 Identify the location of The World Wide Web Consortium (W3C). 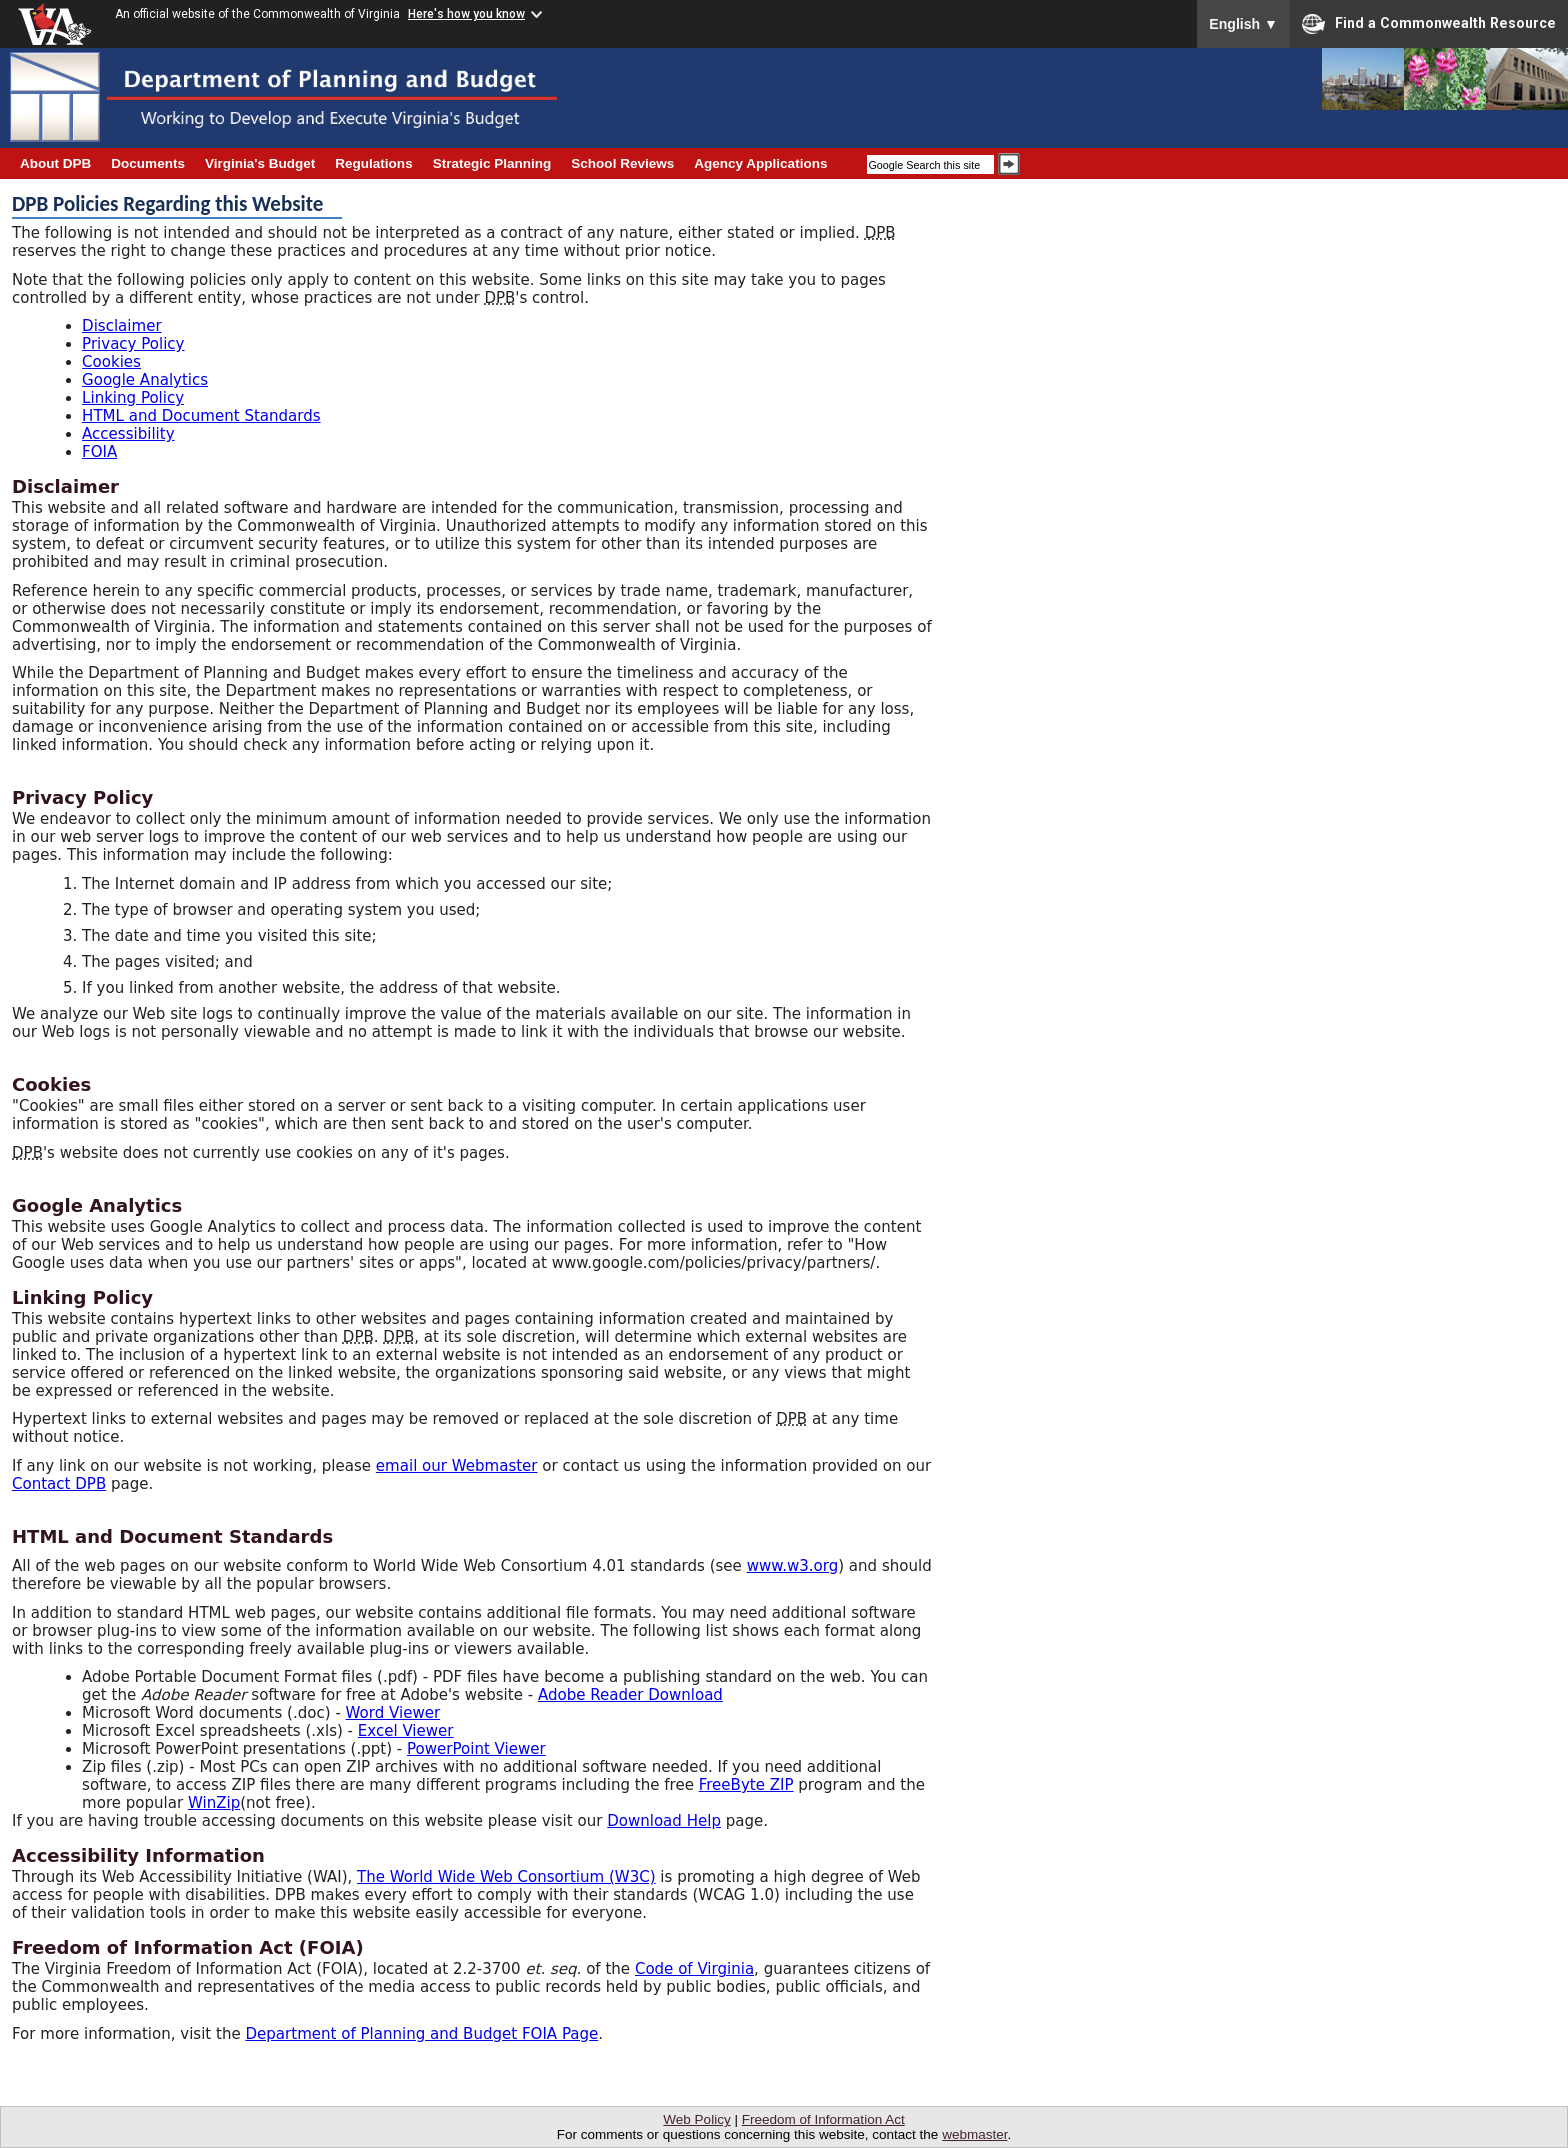
(506, 1877).